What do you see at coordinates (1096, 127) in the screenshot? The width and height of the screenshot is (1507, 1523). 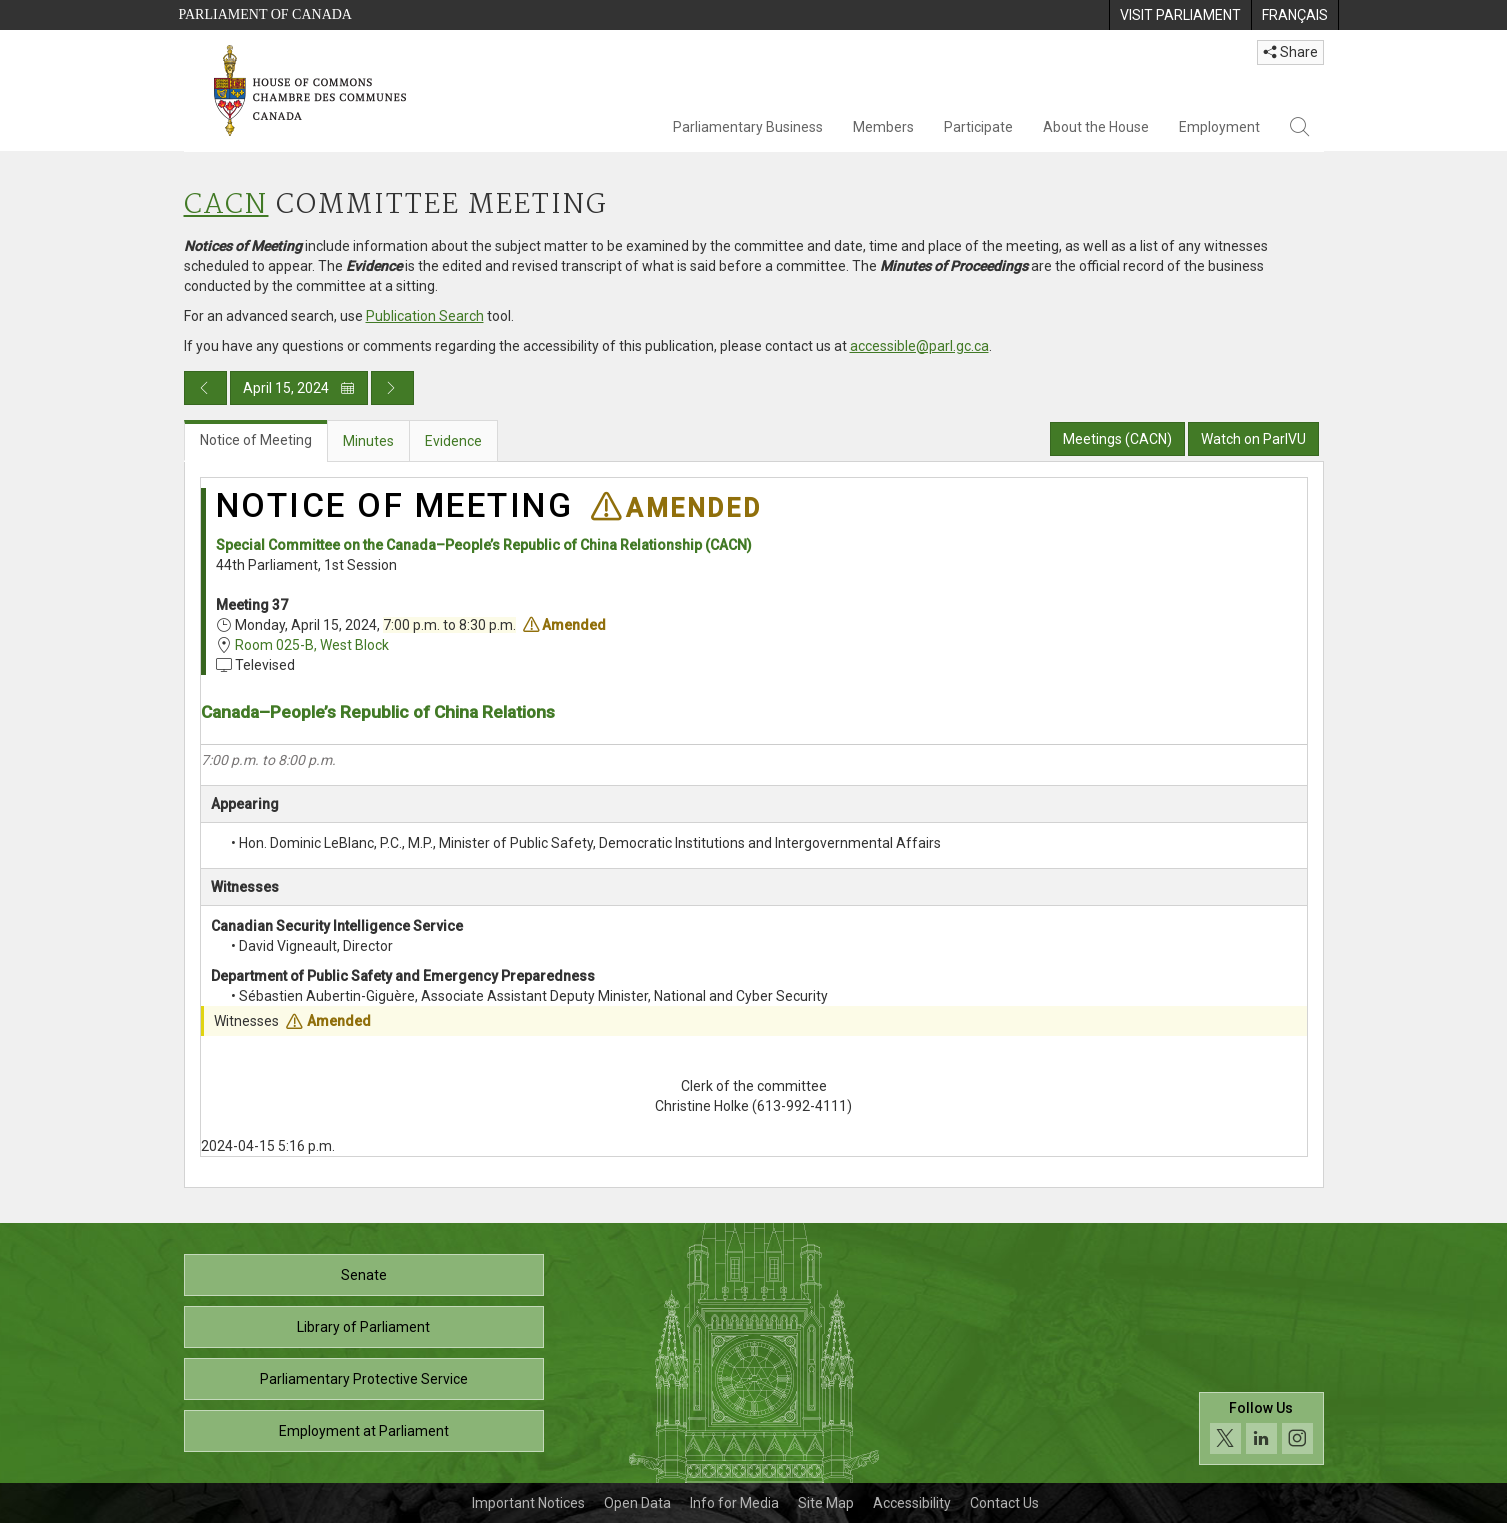 I see `About the House` at bounding box center [1096, 127].